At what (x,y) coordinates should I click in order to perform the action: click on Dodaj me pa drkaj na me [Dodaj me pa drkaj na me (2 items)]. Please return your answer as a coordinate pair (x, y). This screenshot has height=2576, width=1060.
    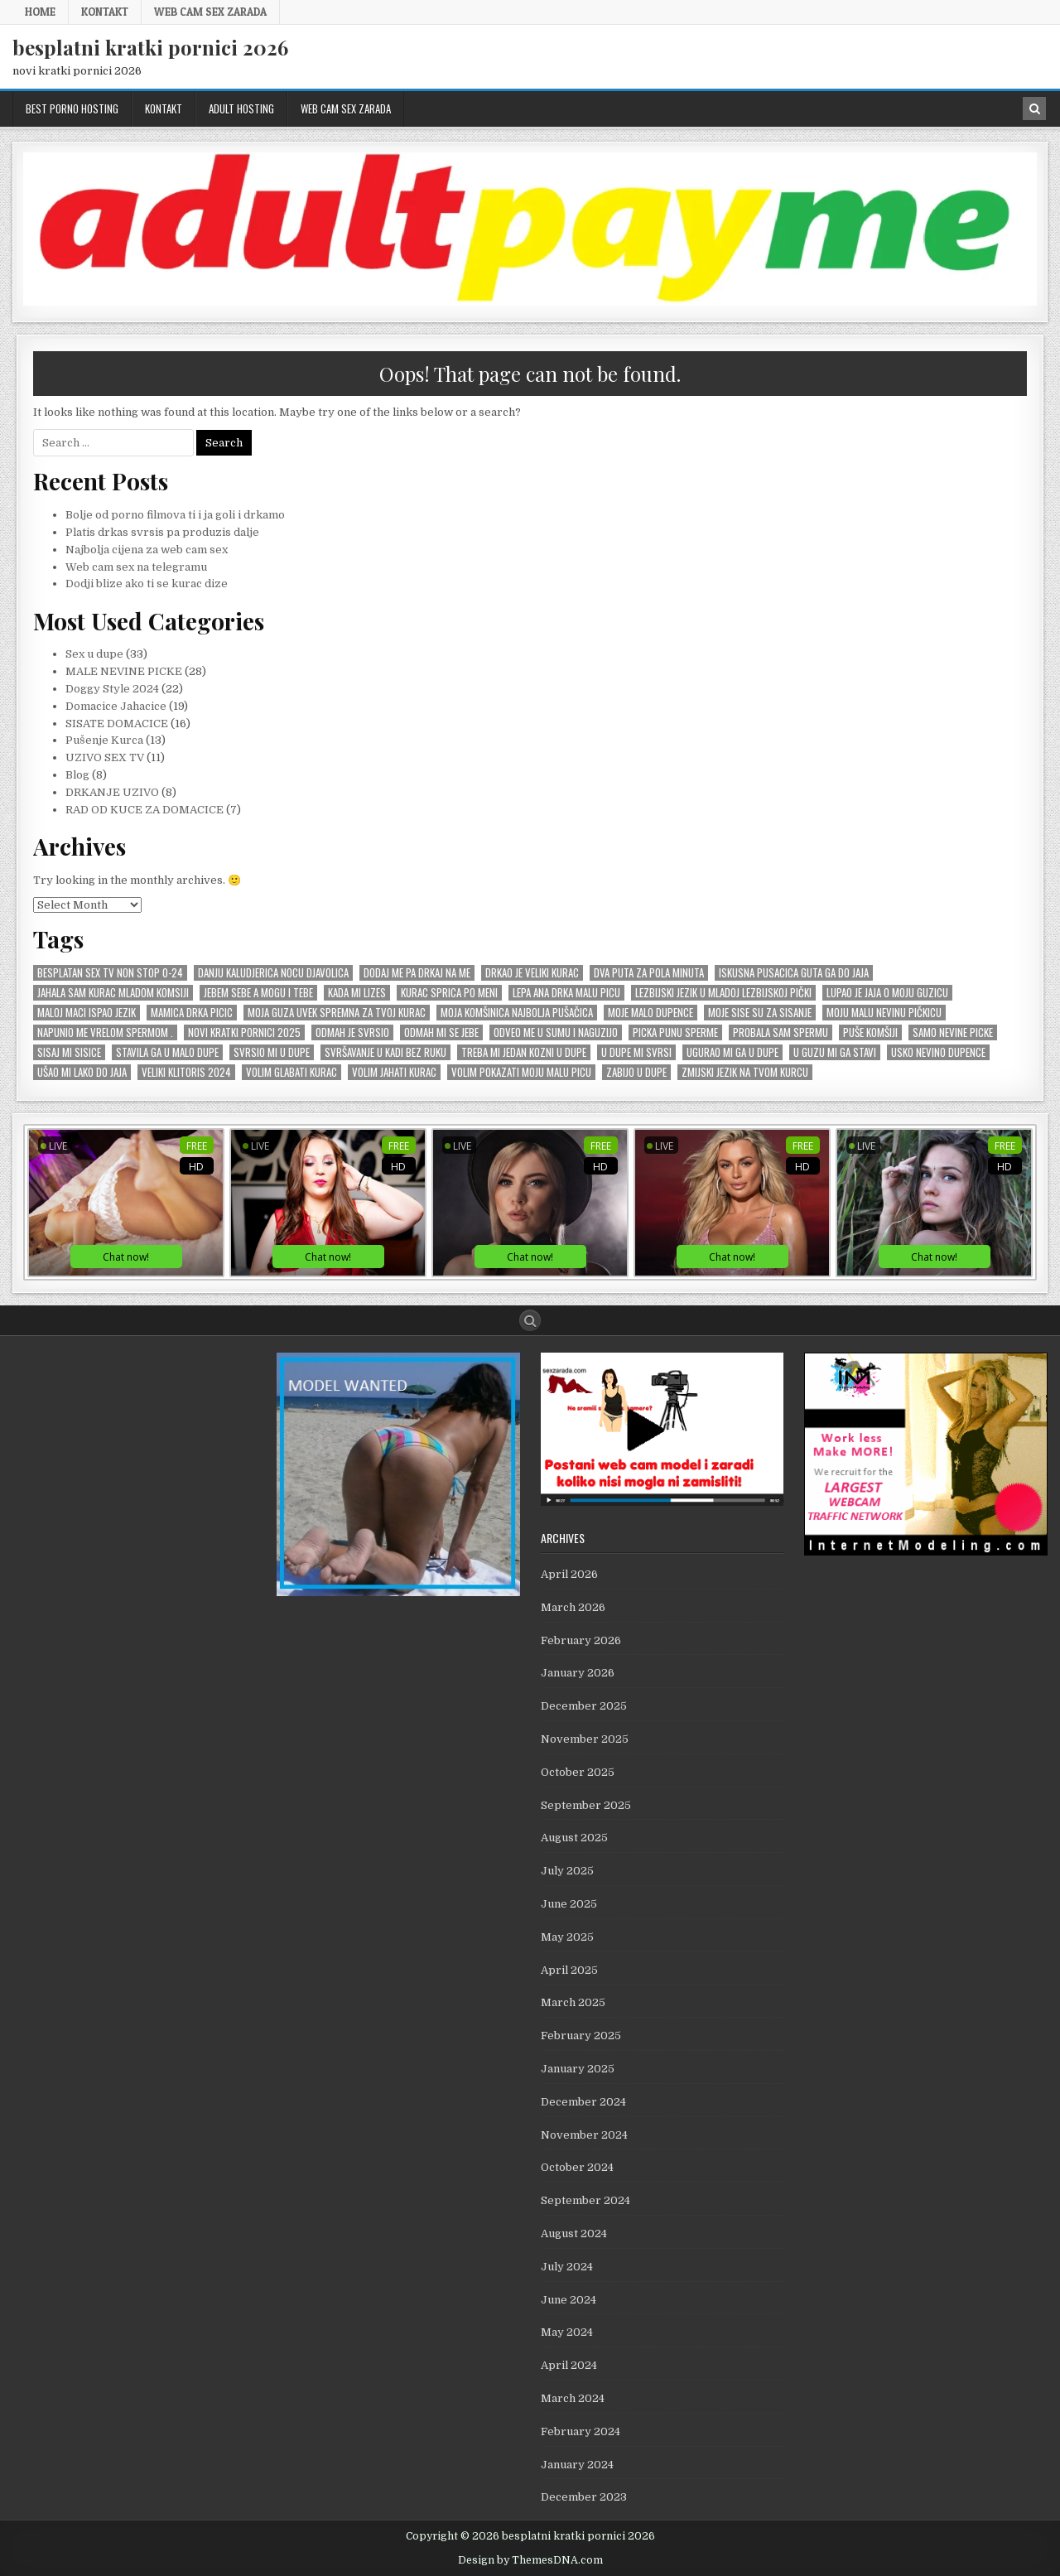
    Looking at the image, I should click on (417, 973).